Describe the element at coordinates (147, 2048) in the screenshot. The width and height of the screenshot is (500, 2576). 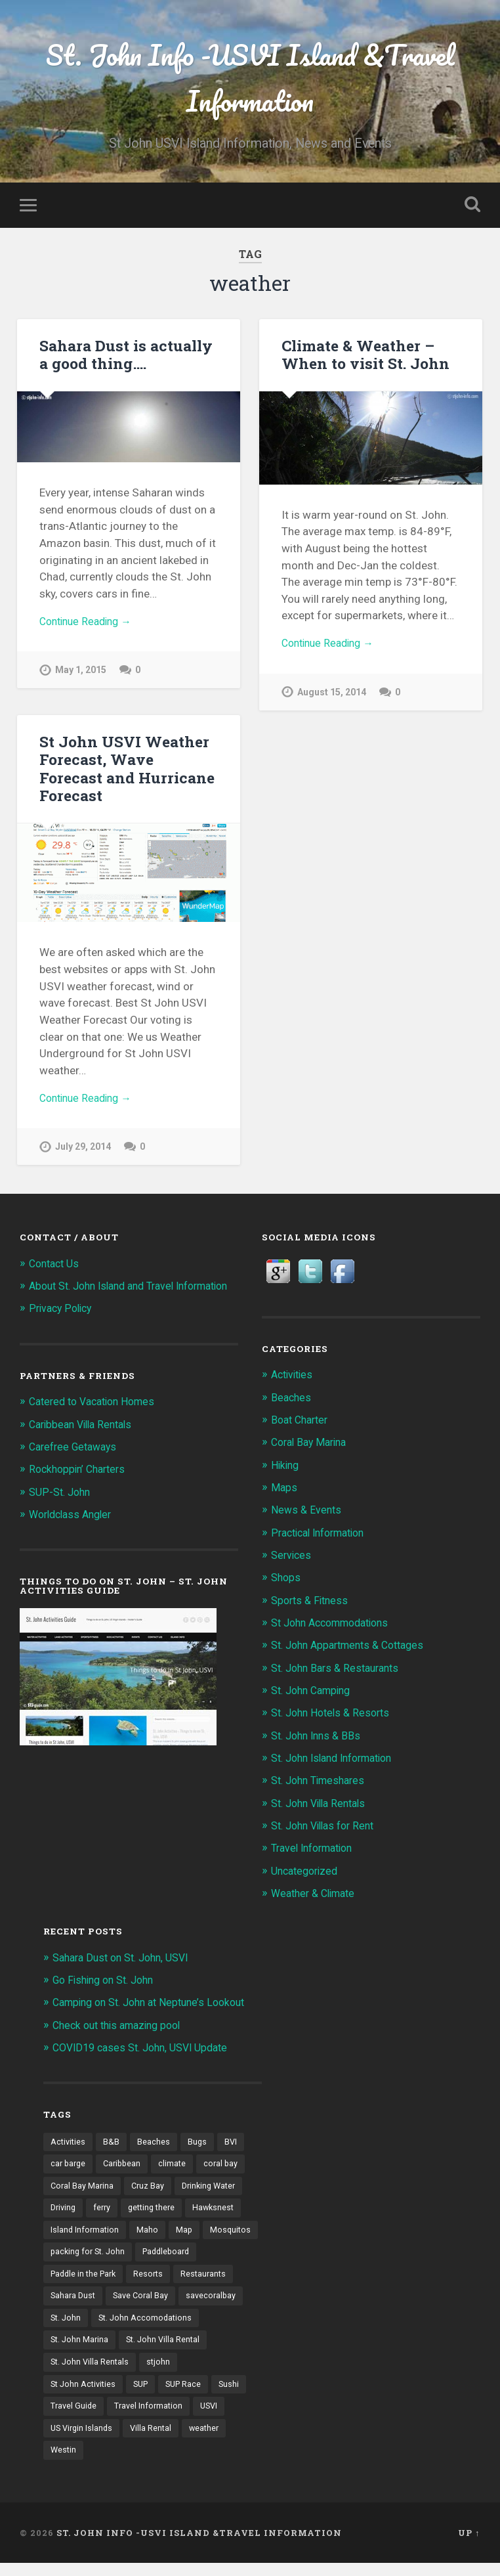
I see `COVID19 cases St. John, USVI Update` at that location.